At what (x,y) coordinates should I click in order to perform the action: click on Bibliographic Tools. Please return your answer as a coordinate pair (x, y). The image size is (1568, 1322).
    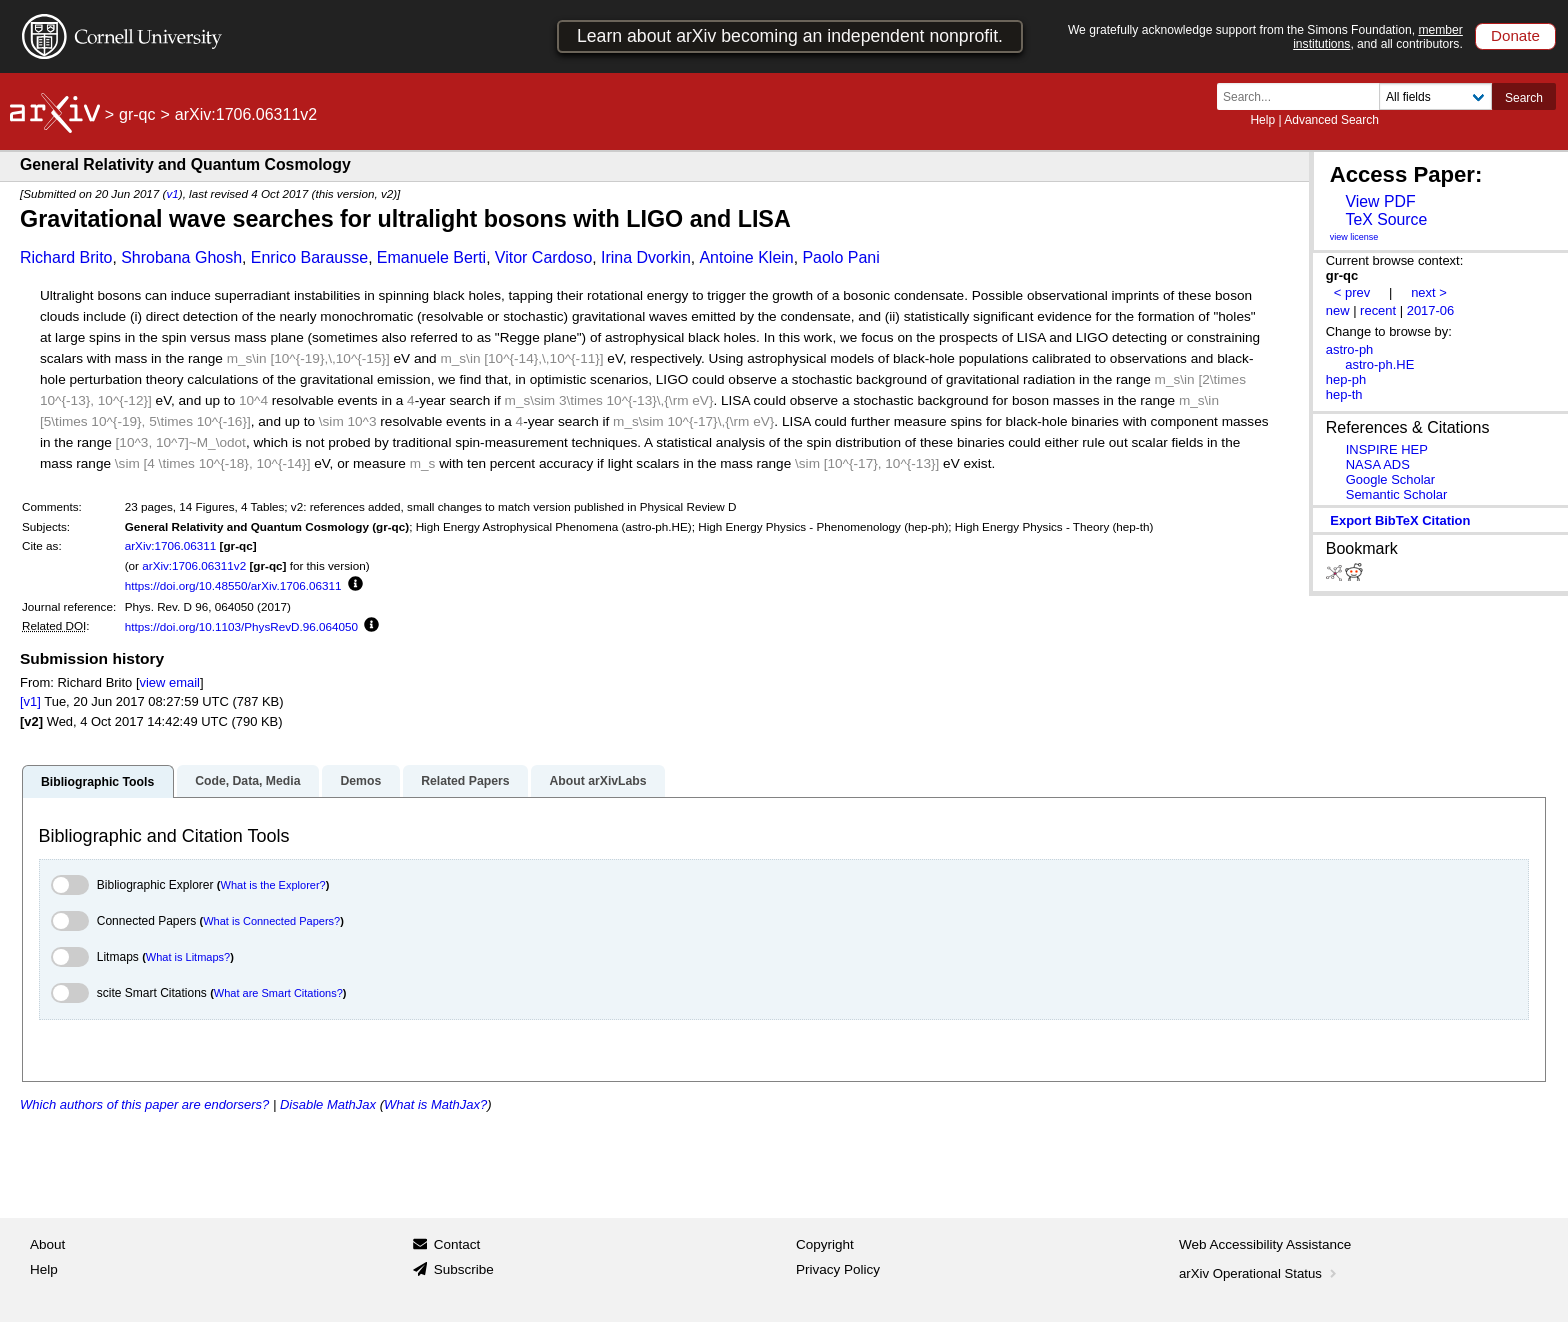
    Looking at the image, I should click on (97, 782).